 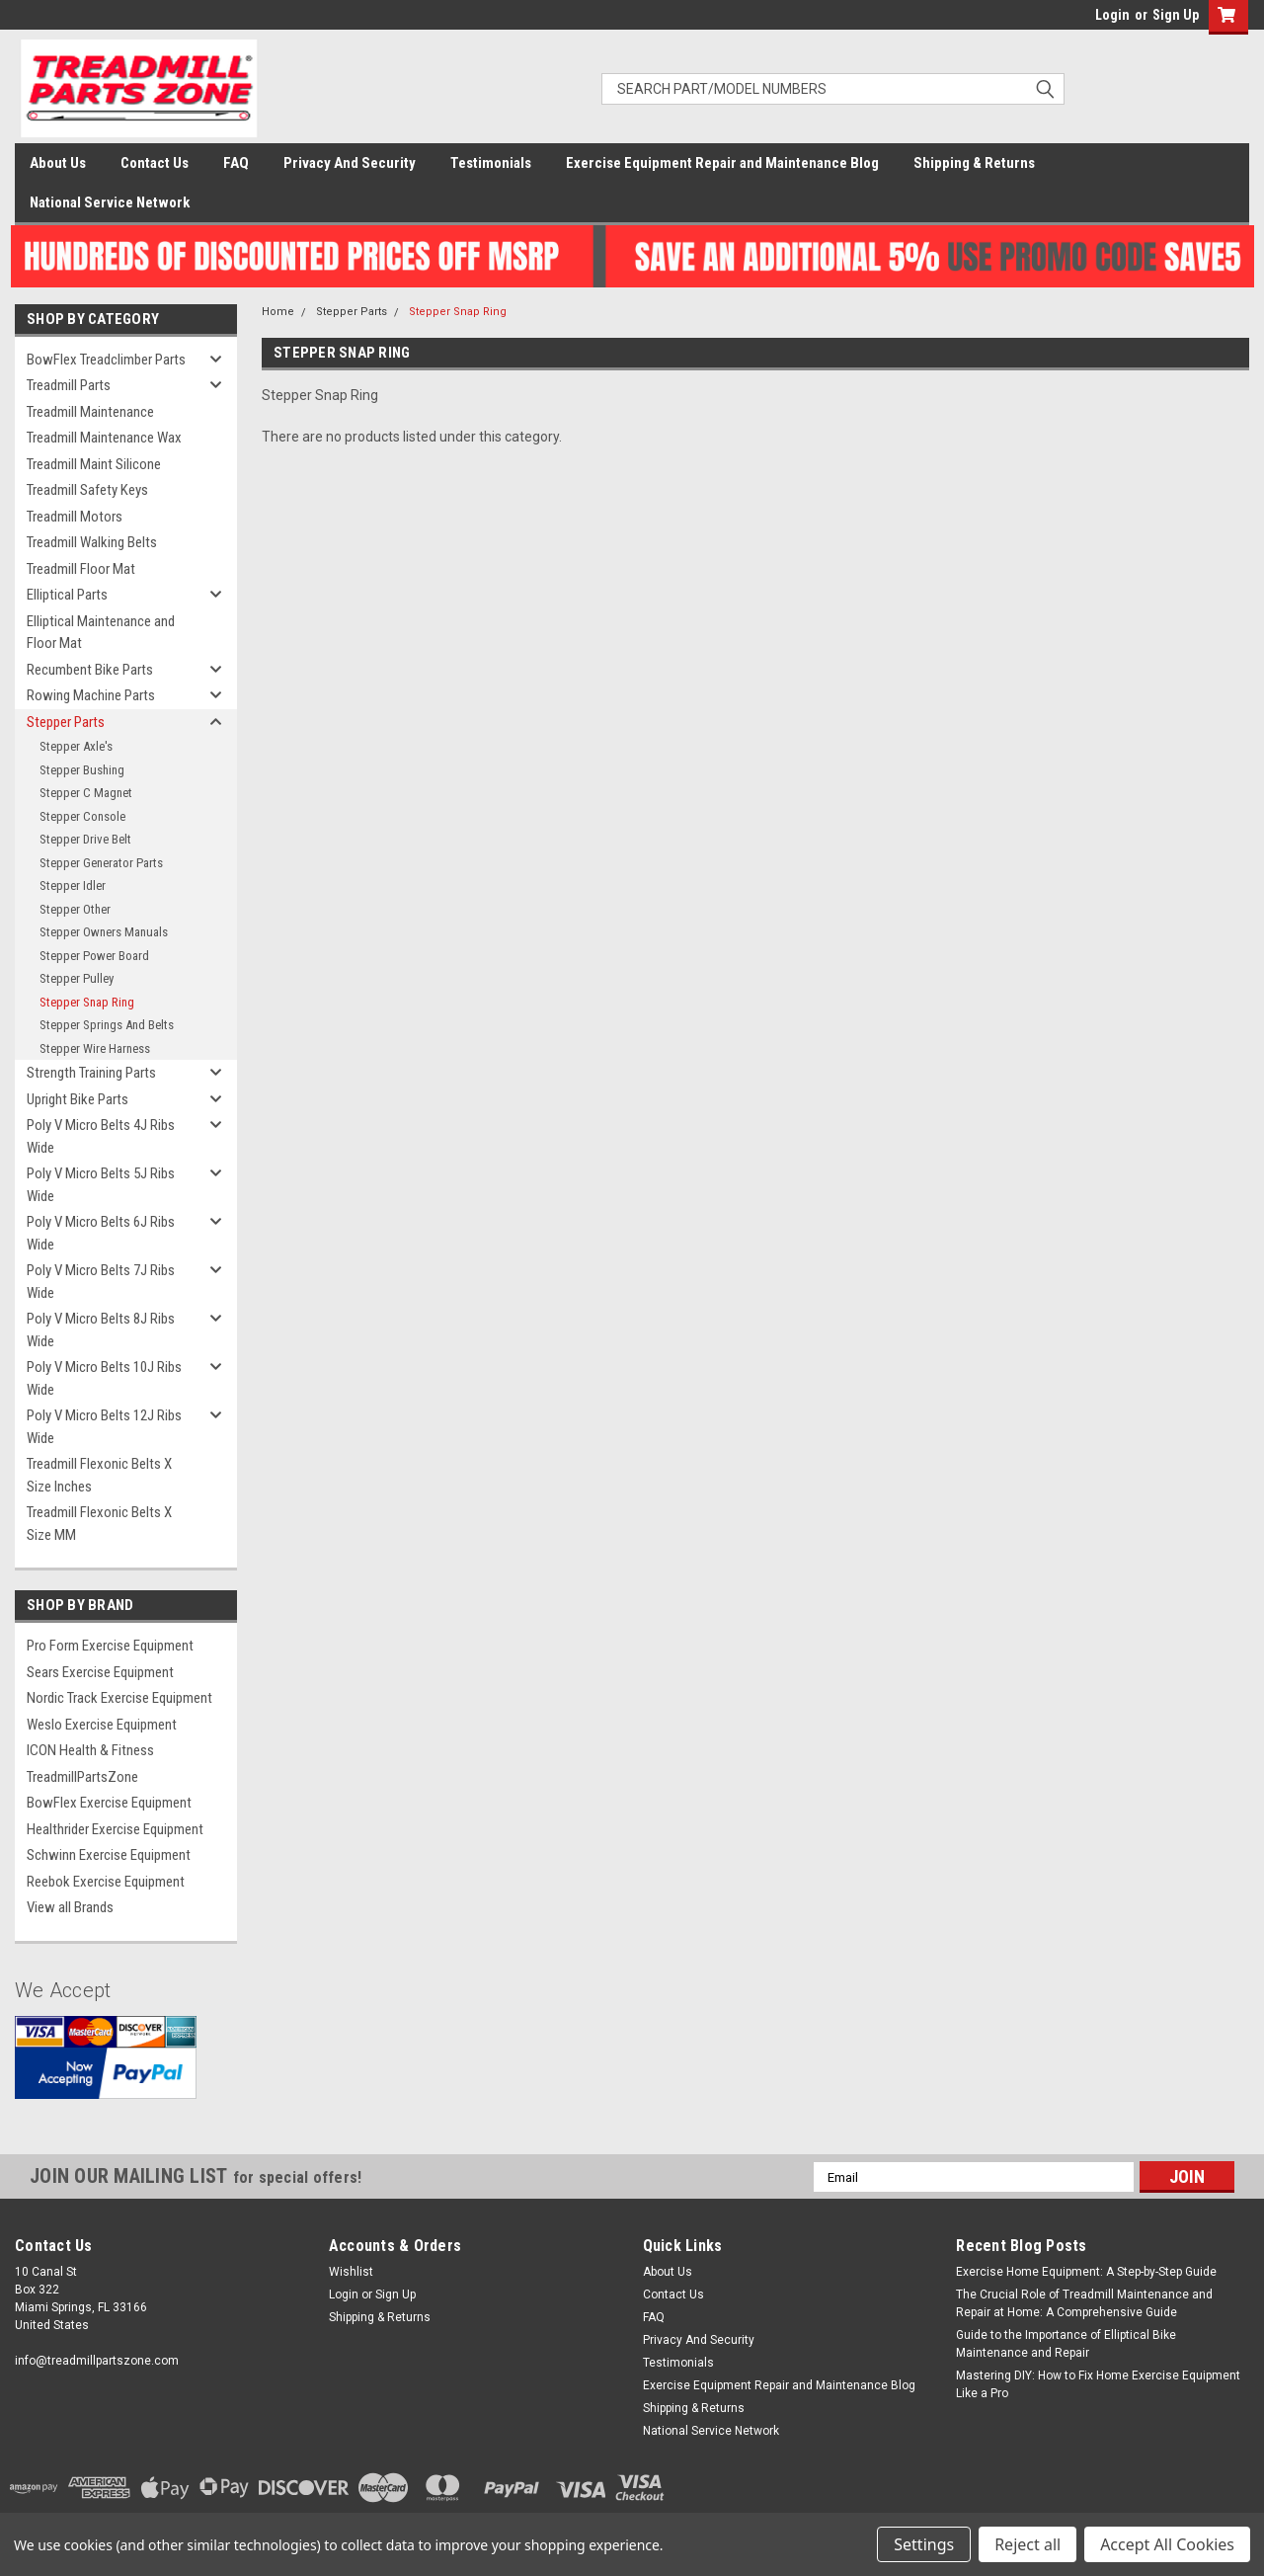 What do you see at coordinates (101, 1281) in the screenshot?
I see `Poly V Micro Belts 7J Ribs Wide` at bounding box center [101, 1281].